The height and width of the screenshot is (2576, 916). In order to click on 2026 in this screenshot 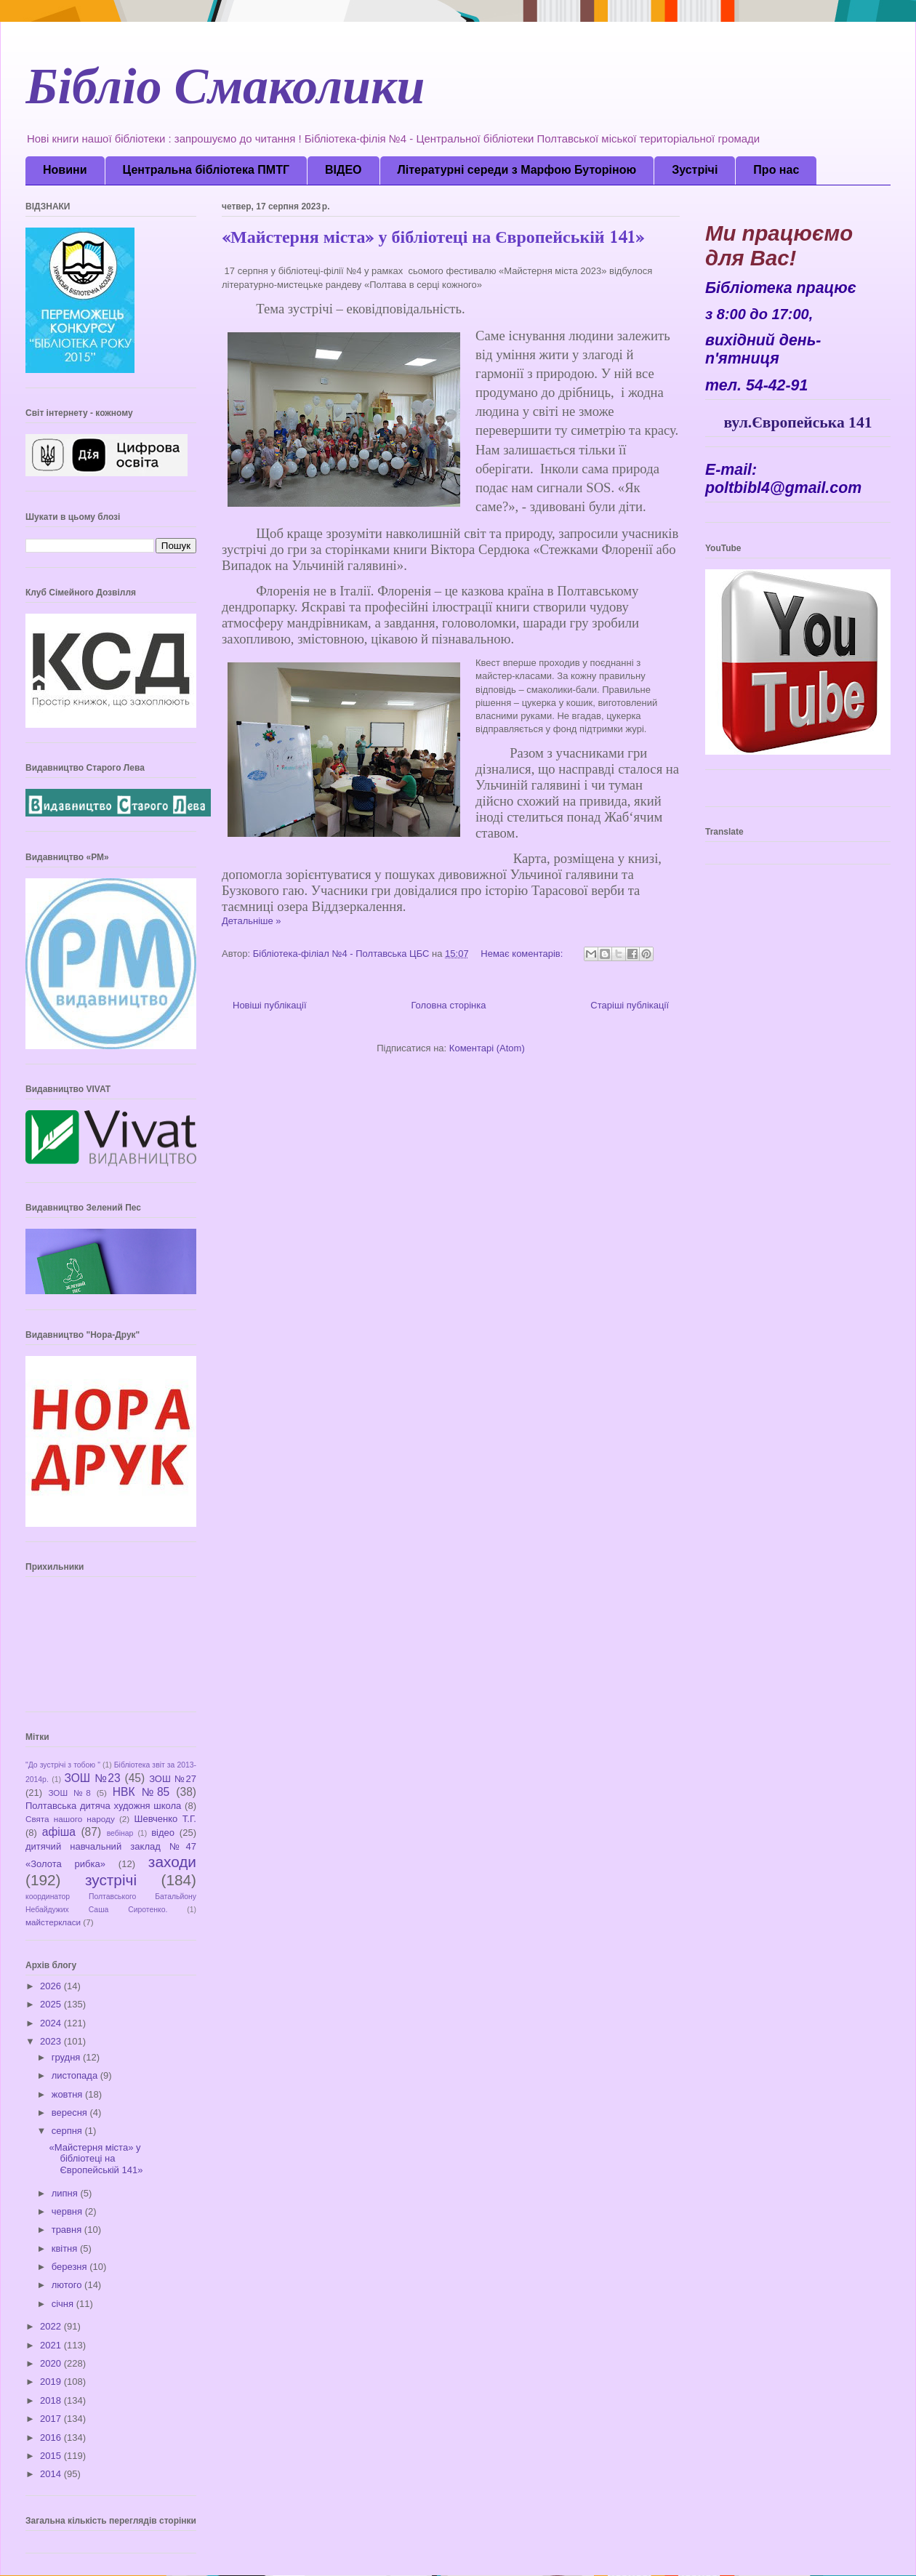, I will do `click(52, 1986)`.